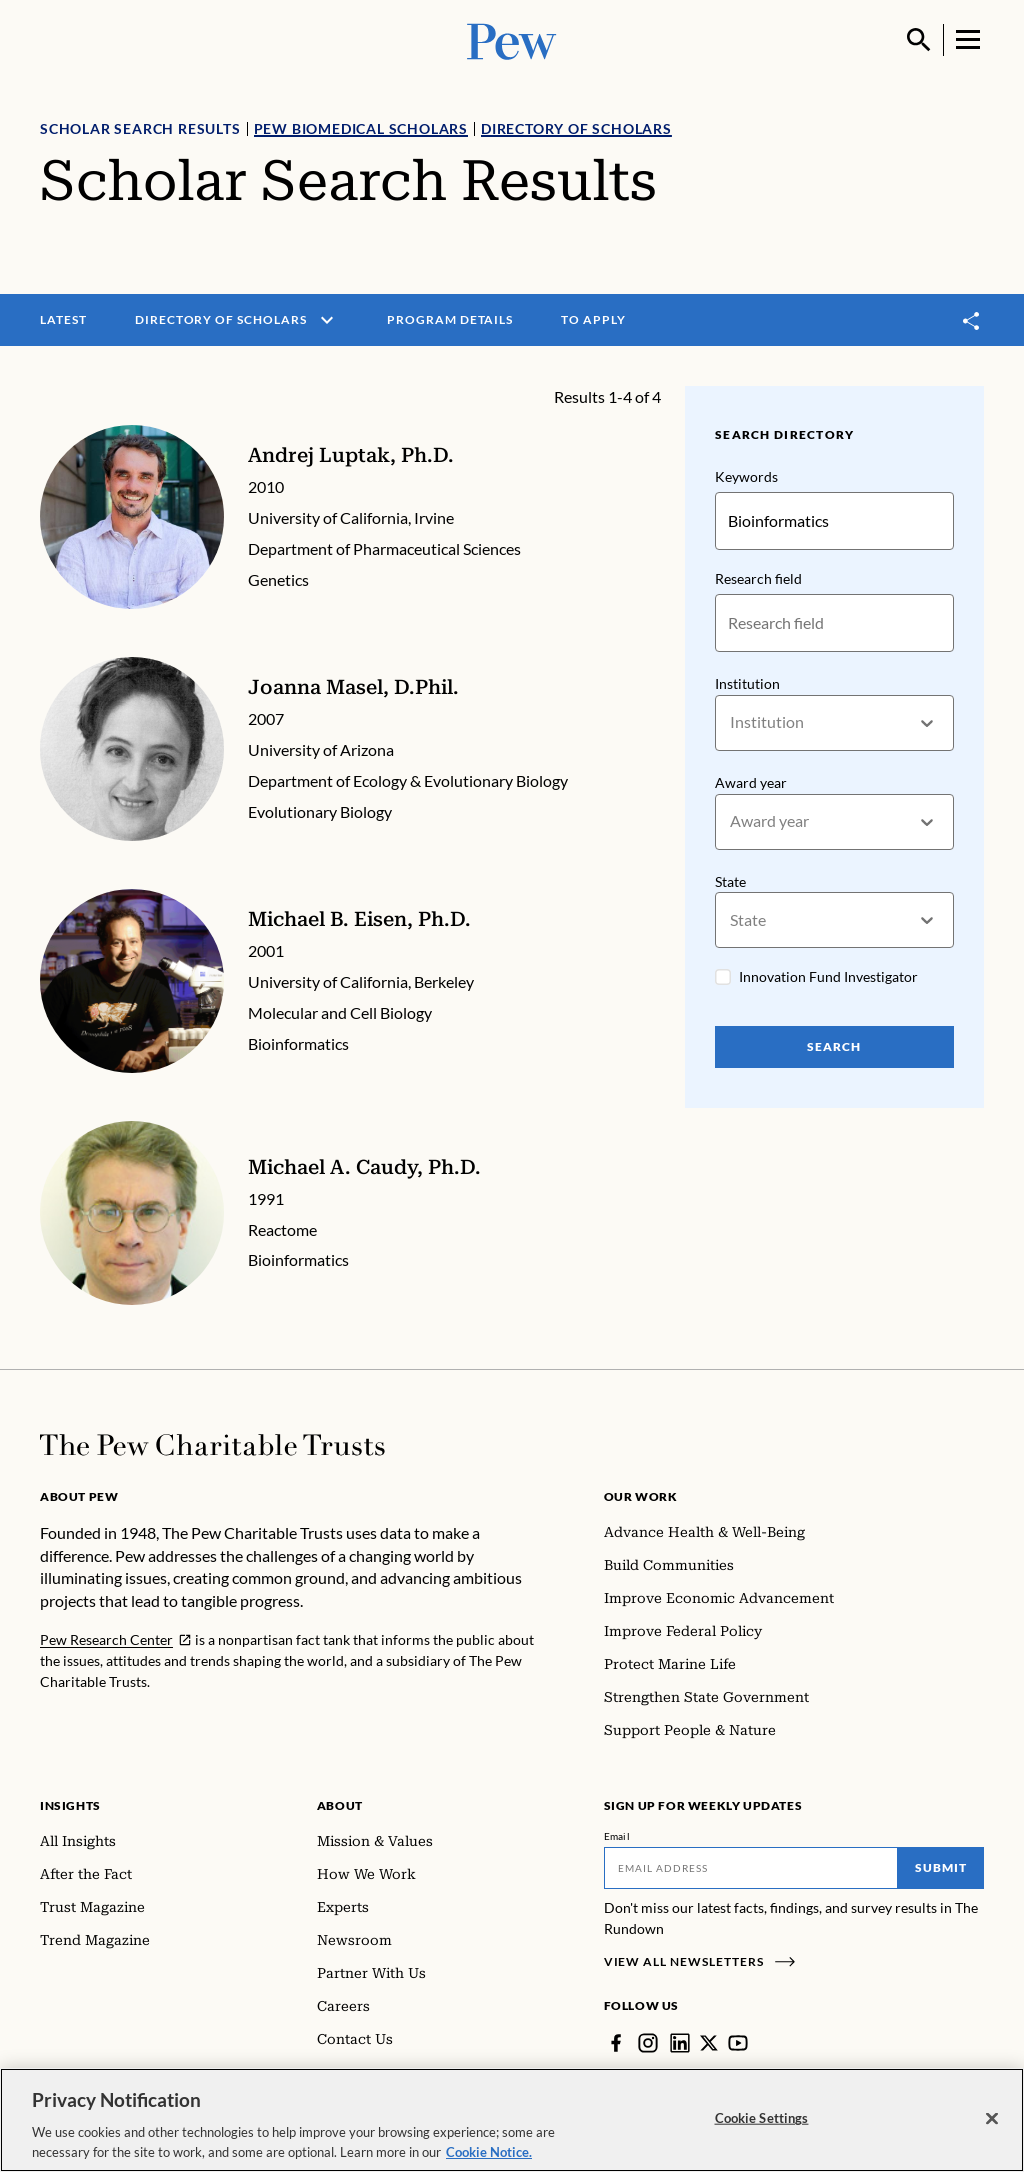 The image size is (1024, 2172). I want to click on Innovation Fund Investigator, so click(828, 977).